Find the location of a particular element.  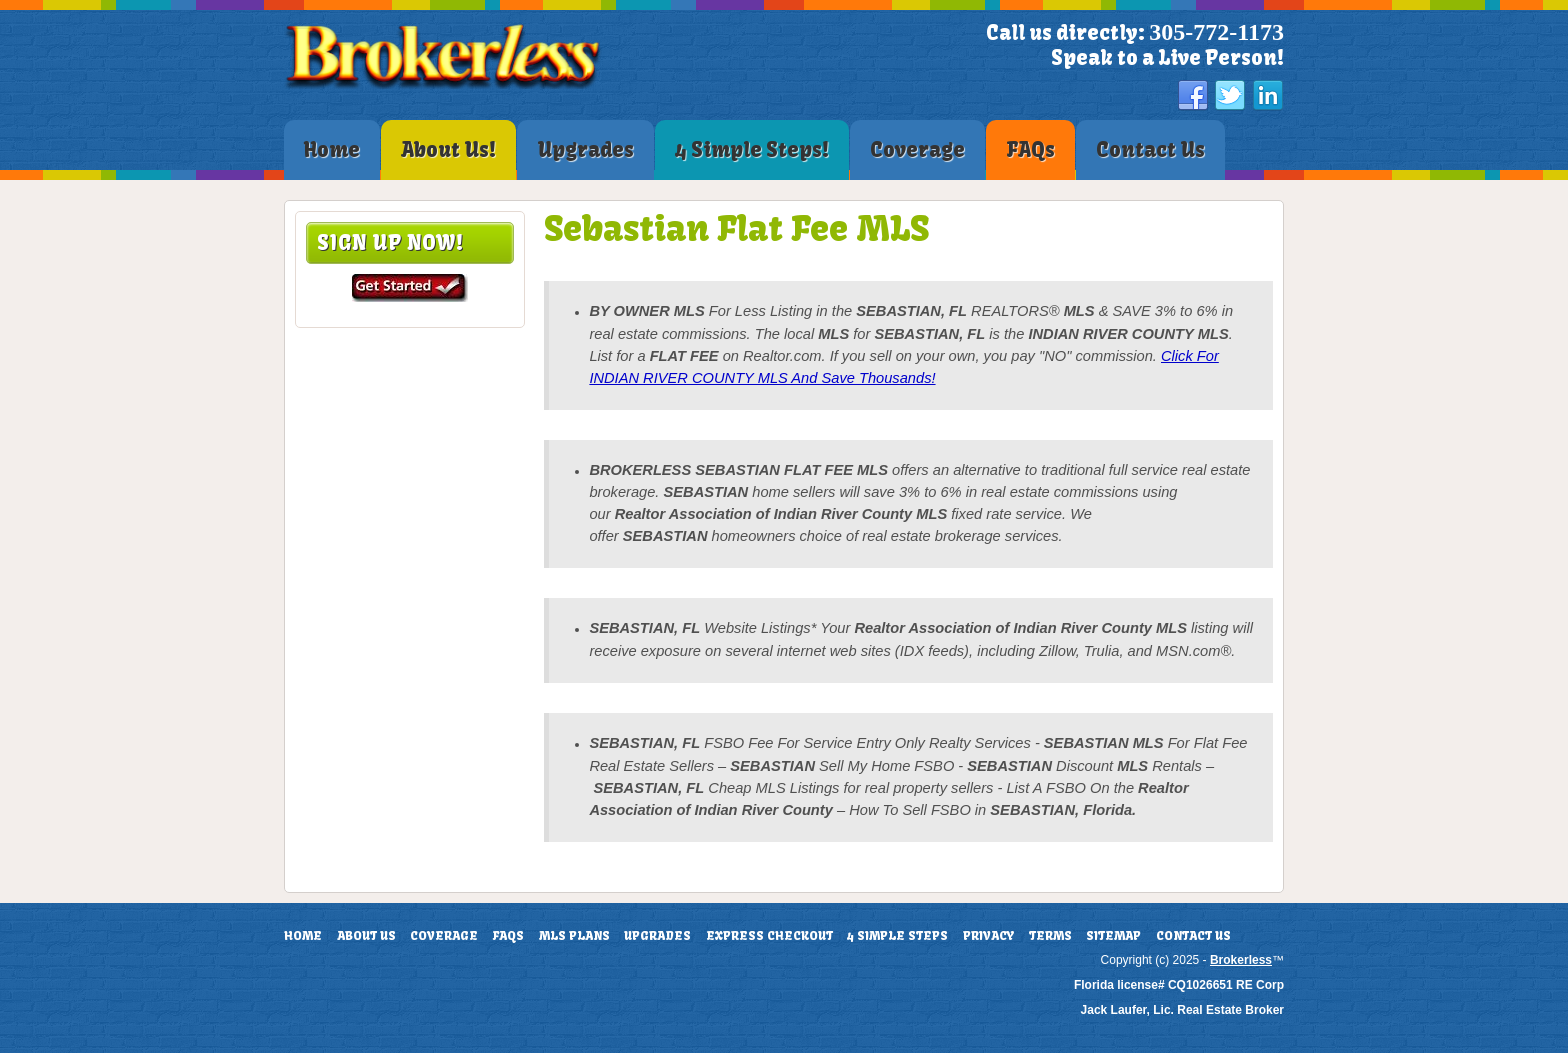

Upgrades is located at coordinates (657, 936).